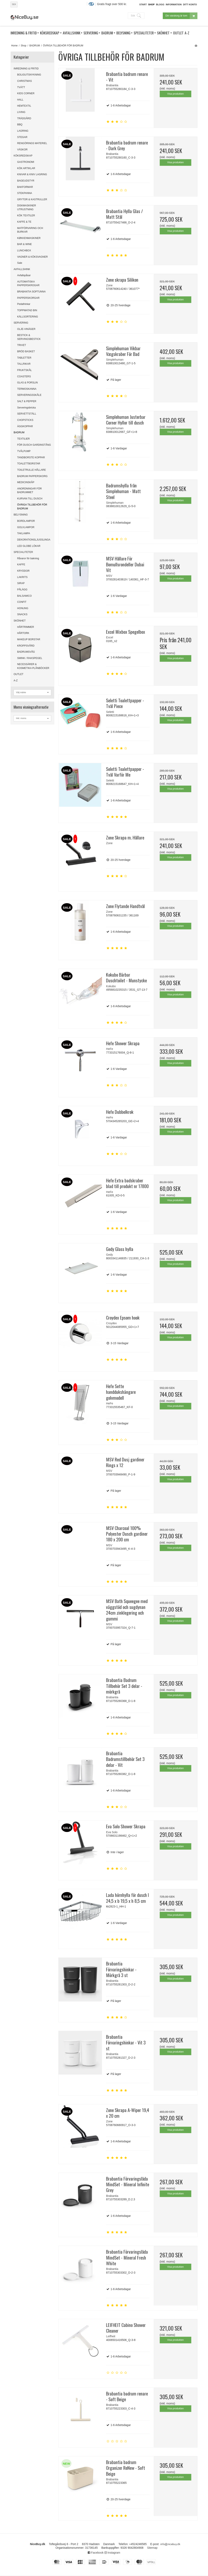  What do you see at coordinates (19, 263) in the screenshot?
I see `Sale` at bounding box center [19, 263].